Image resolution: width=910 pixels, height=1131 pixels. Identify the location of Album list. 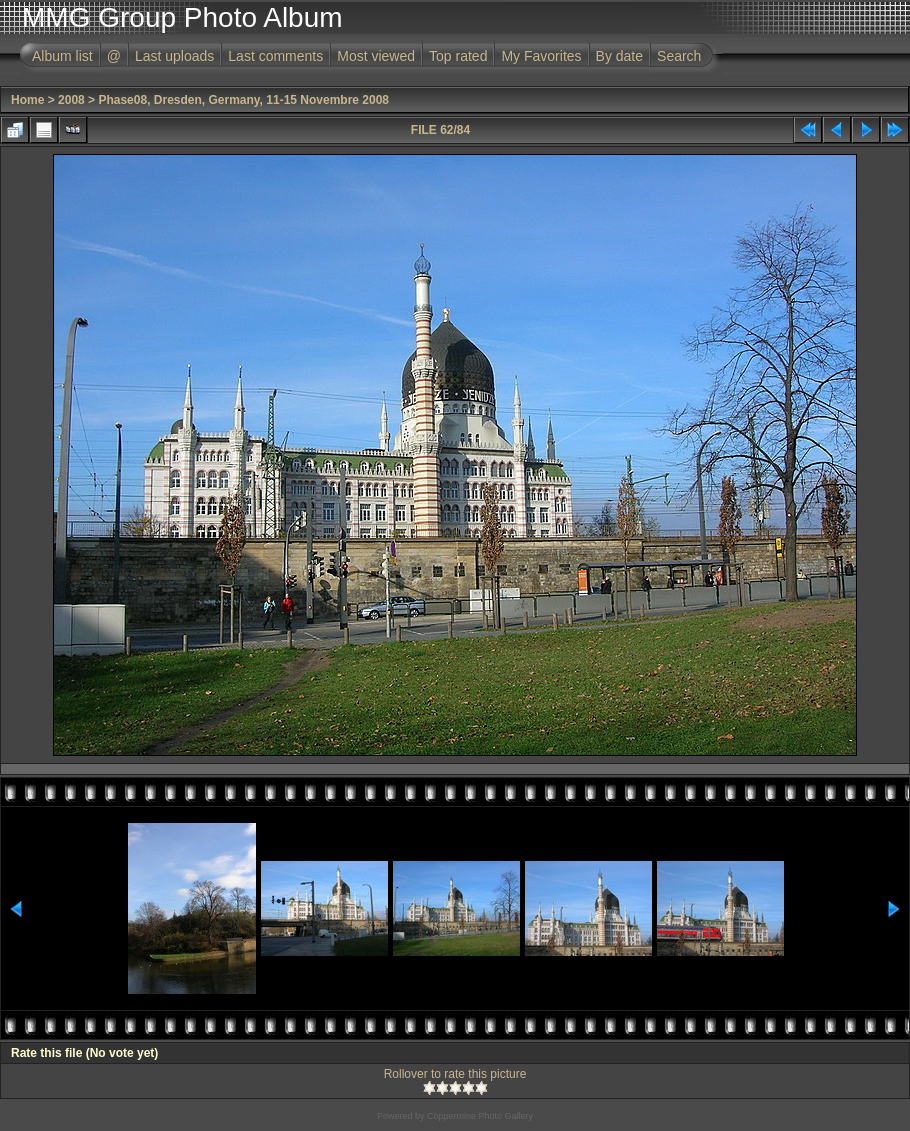
(62, 56).